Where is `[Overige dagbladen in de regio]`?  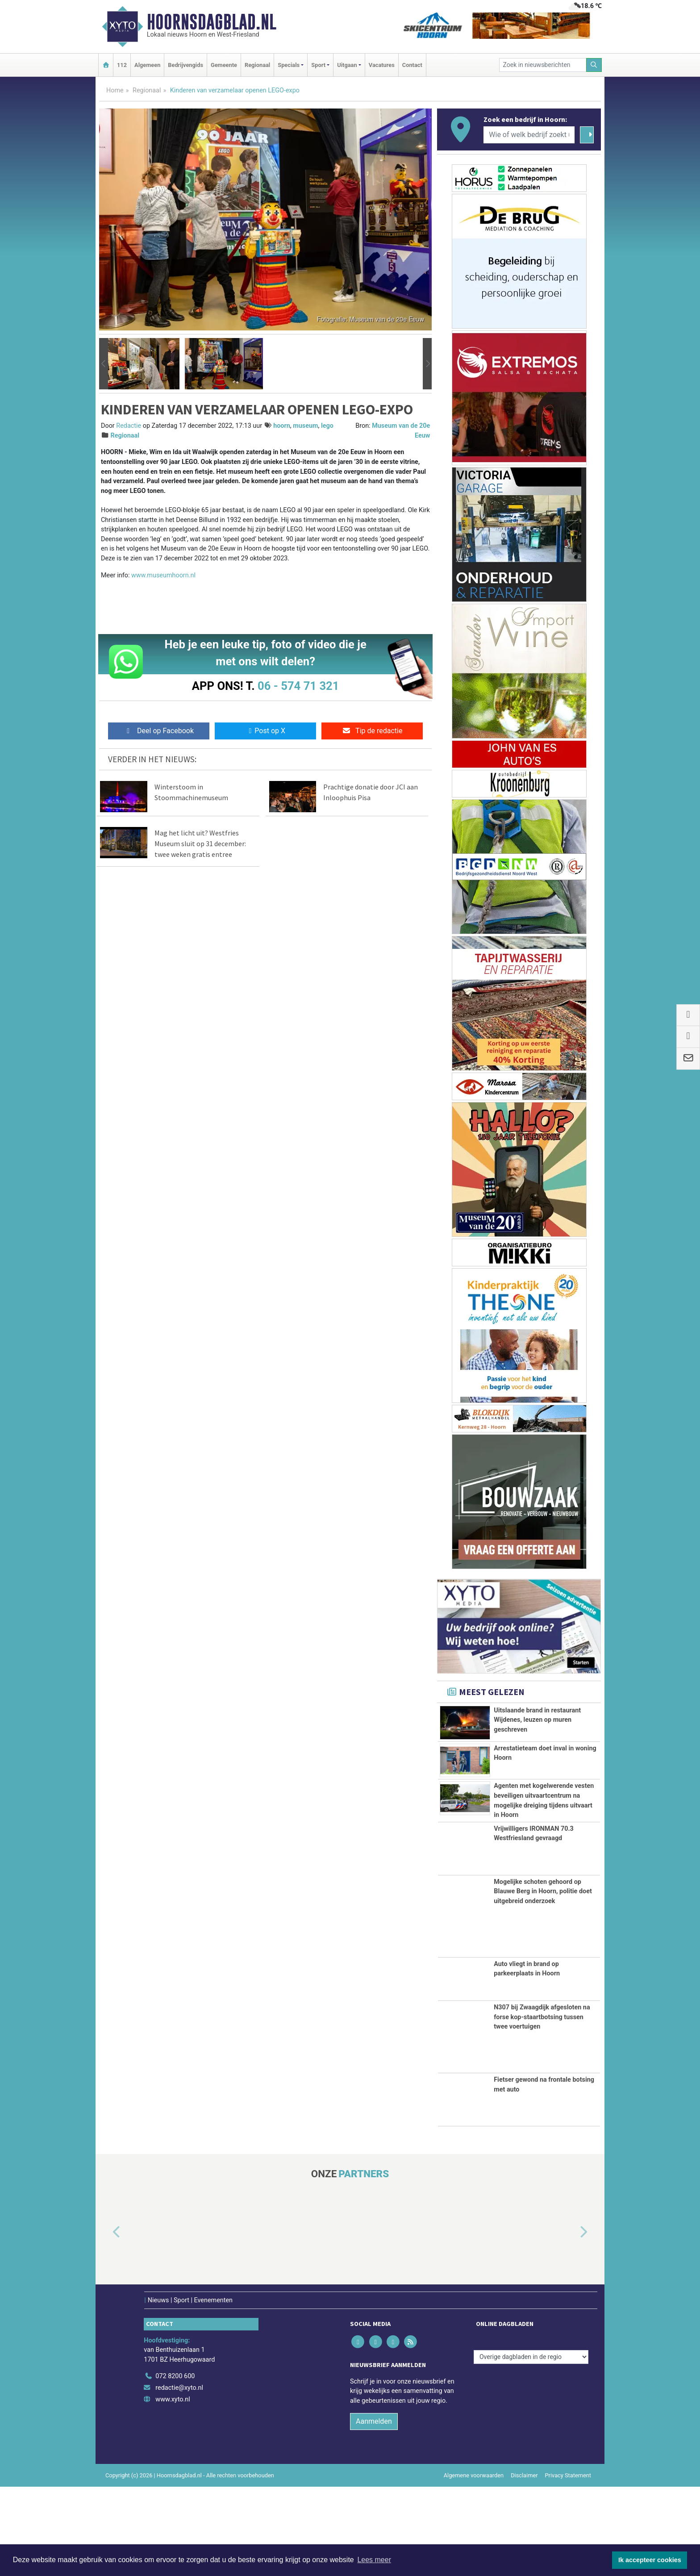
[Overige dagbladen in de regio] is located at coordinates (531, 2446).